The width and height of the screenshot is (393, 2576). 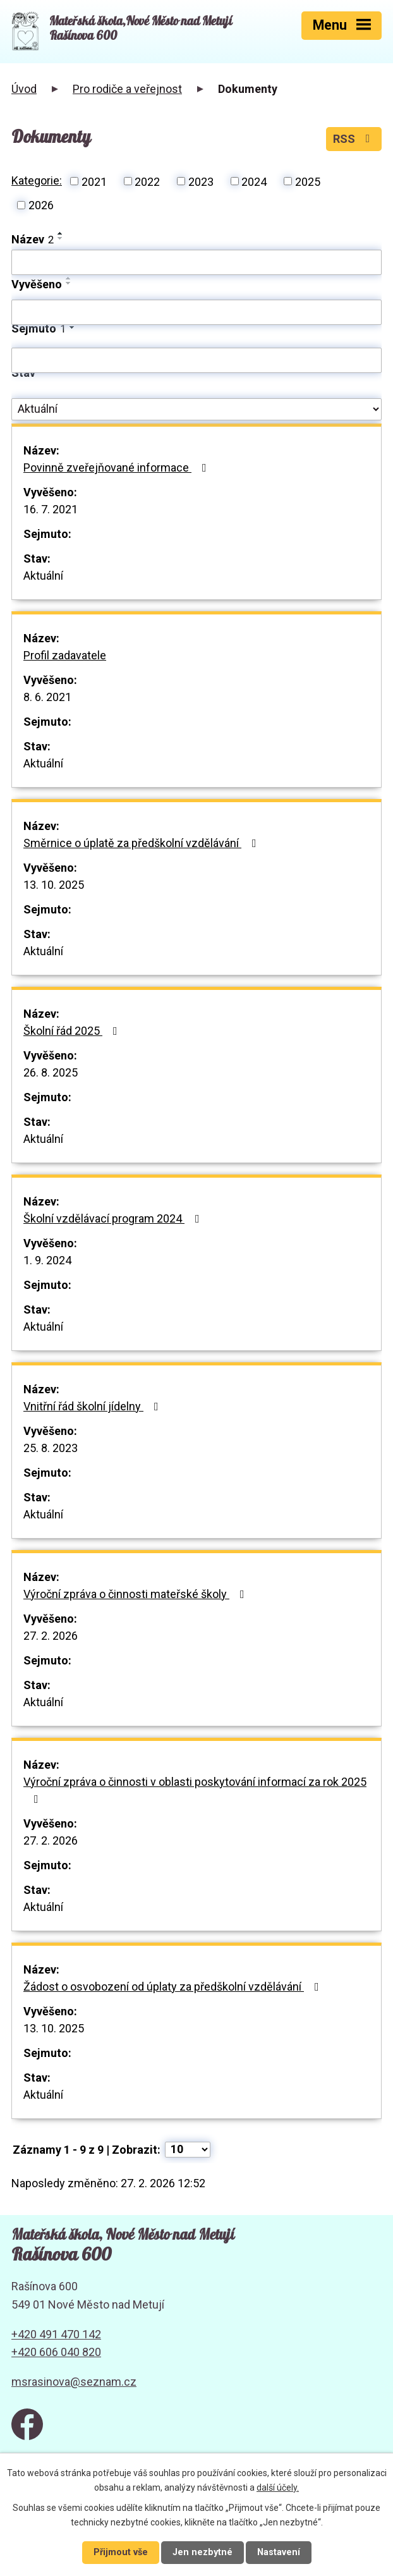 What do you see at coordinates (202, 2552) in the screenshot?
I see `Jen nezbytné` at bounding box center [202, 2552].